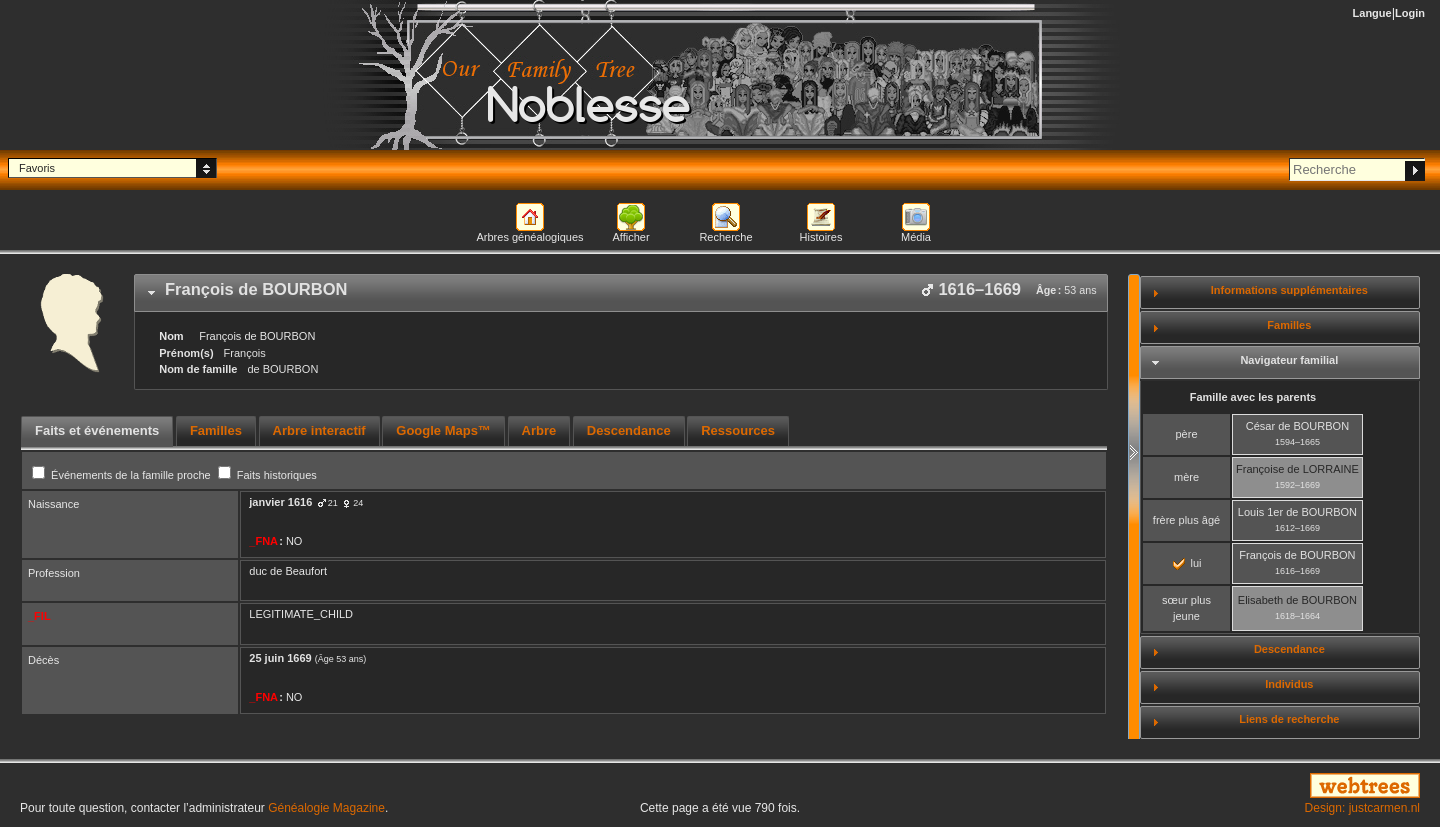 Image resolution: width=1440 pixels, height=827 pixels. Describe the element at coordinates (1289, 719) in the screenshot. I see `Liens de recherche` at that location.